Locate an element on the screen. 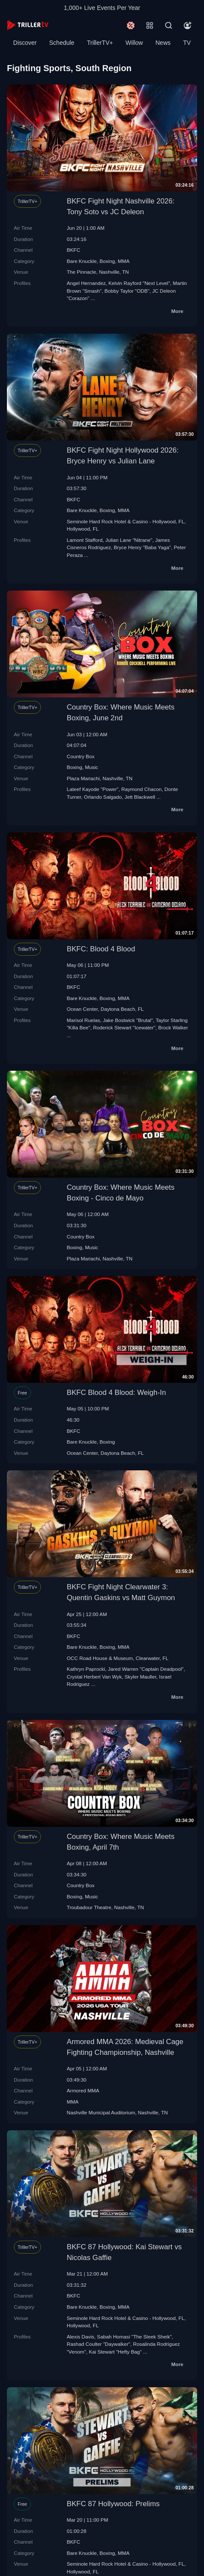 The height and width of the screenshot is (2576, 204). Armored MMA is located at coordinates (83, 2090).